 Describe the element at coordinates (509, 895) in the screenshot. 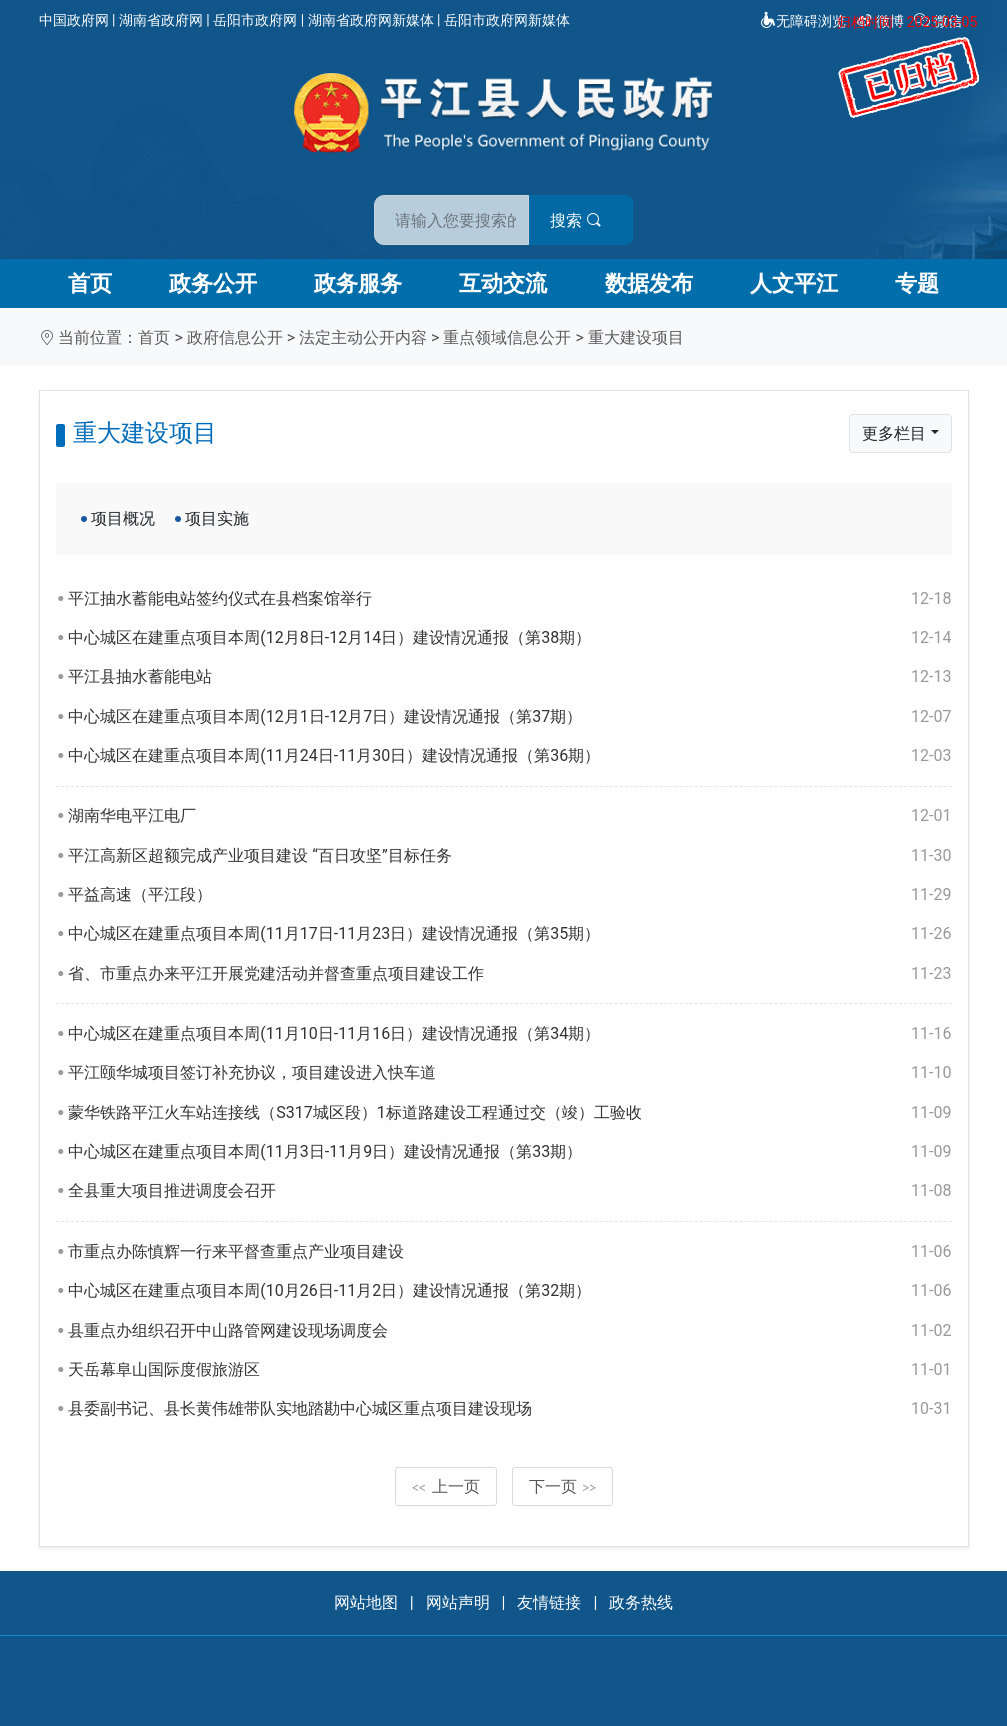

I see `平益高速（平江段）` at that location.